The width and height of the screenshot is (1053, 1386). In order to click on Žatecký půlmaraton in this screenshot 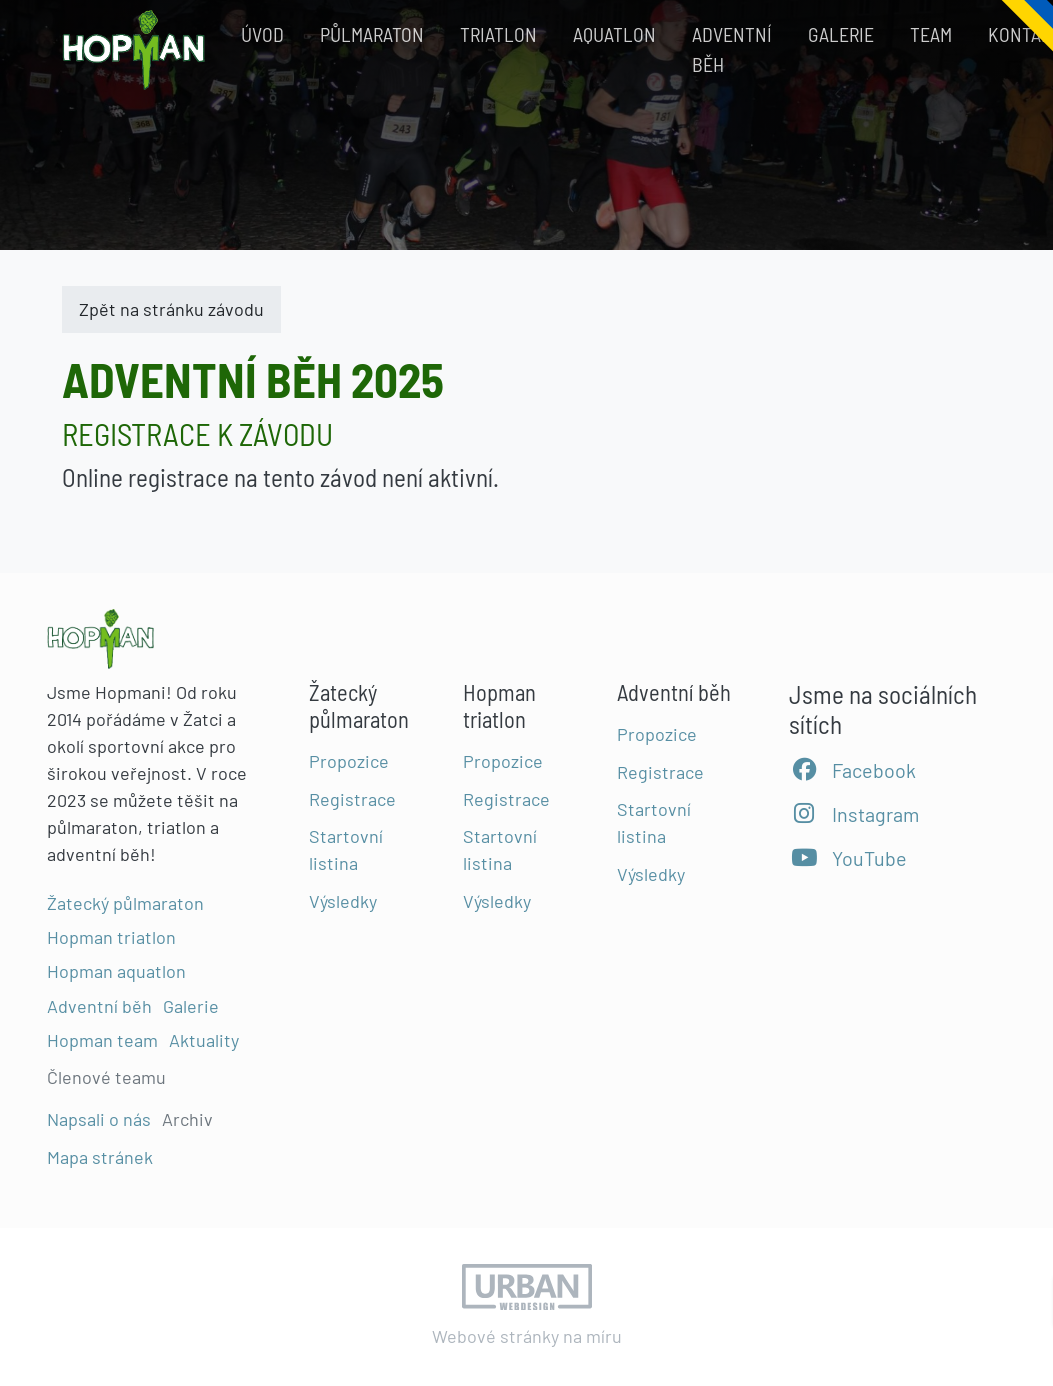, I will do `click(125, 903)`.